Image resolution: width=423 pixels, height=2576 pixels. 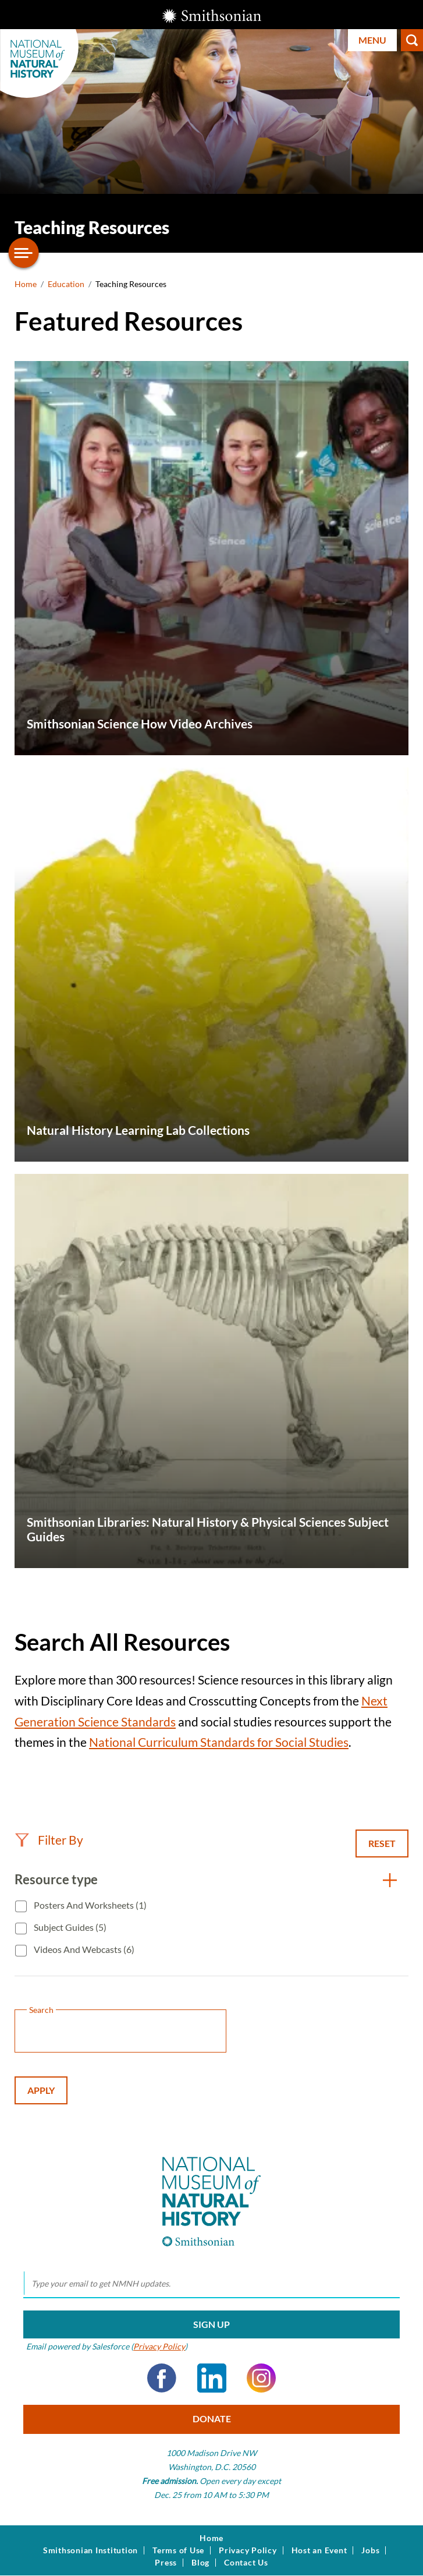 I want to click on National Curriculum Standards for Social Studies, so click(x=219, y=1742).